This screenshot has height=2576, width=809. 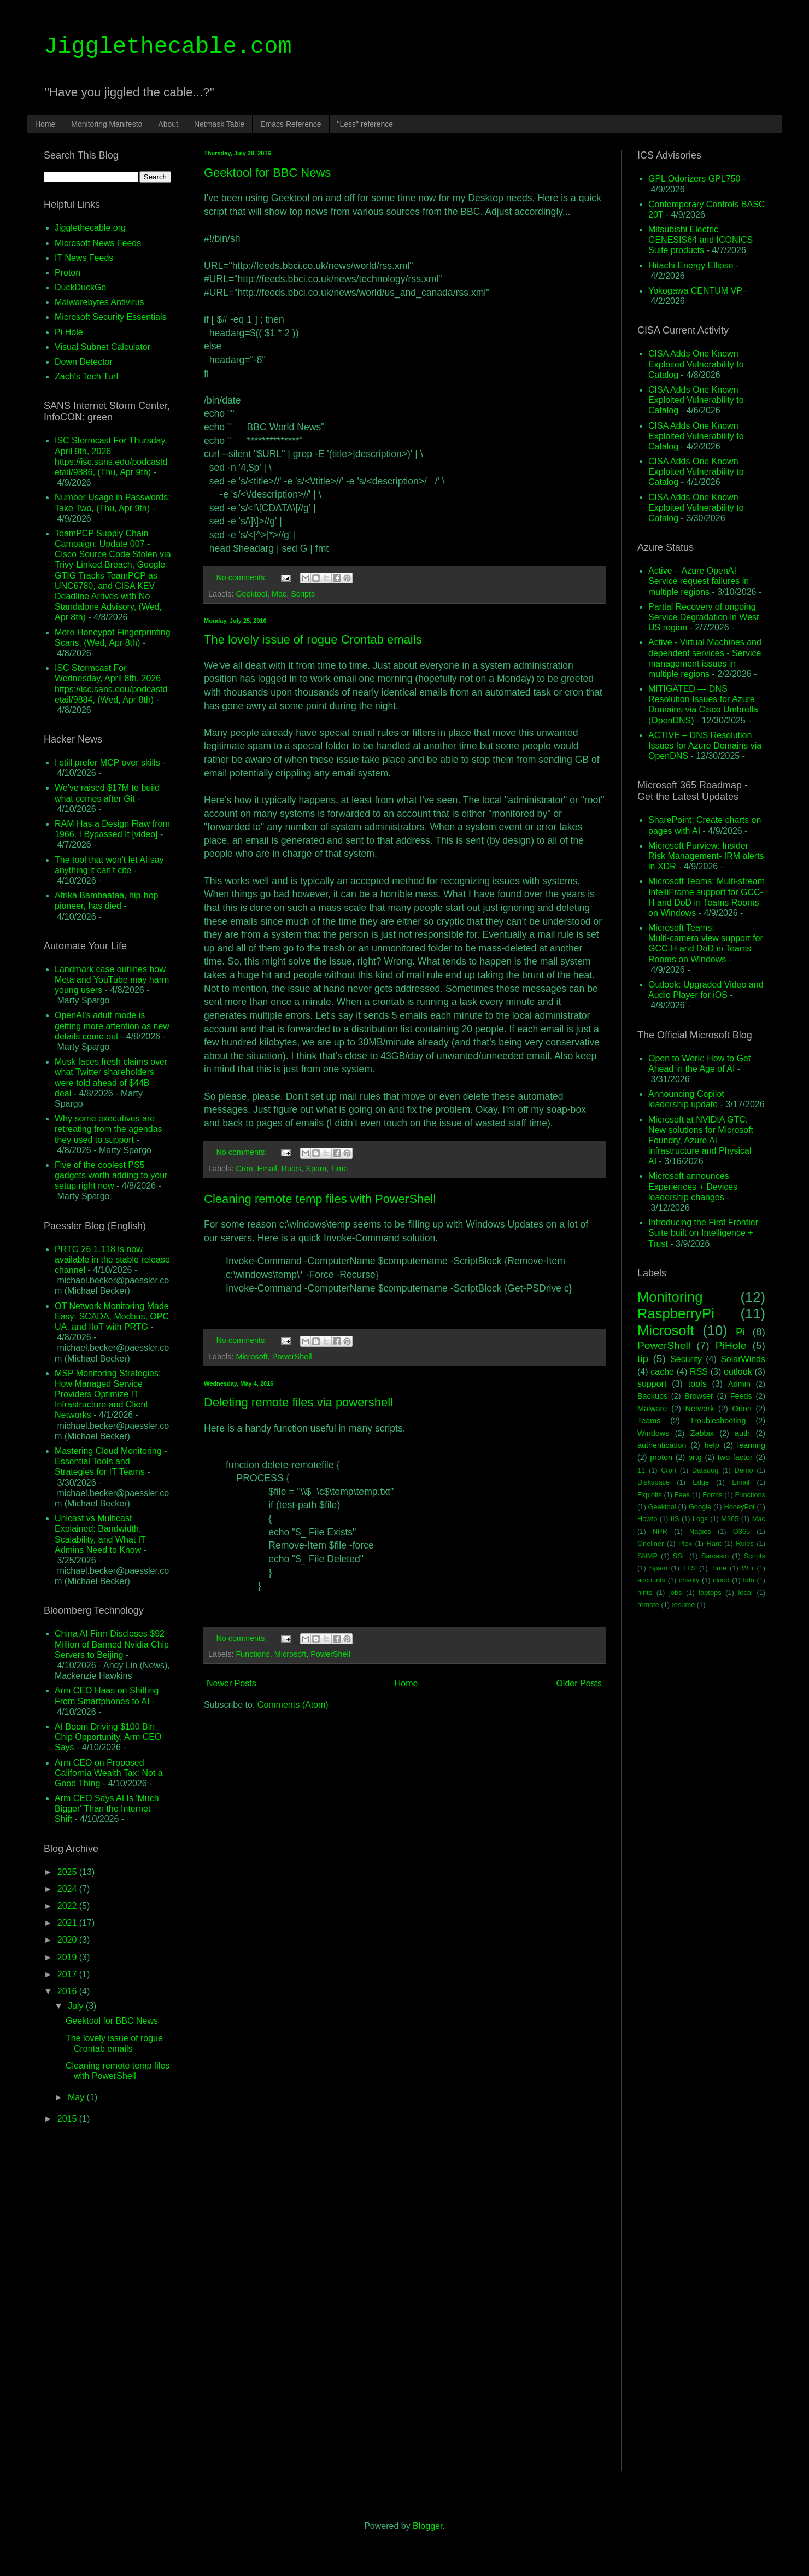 I want to click on learning, so click(x=751, y=1445).